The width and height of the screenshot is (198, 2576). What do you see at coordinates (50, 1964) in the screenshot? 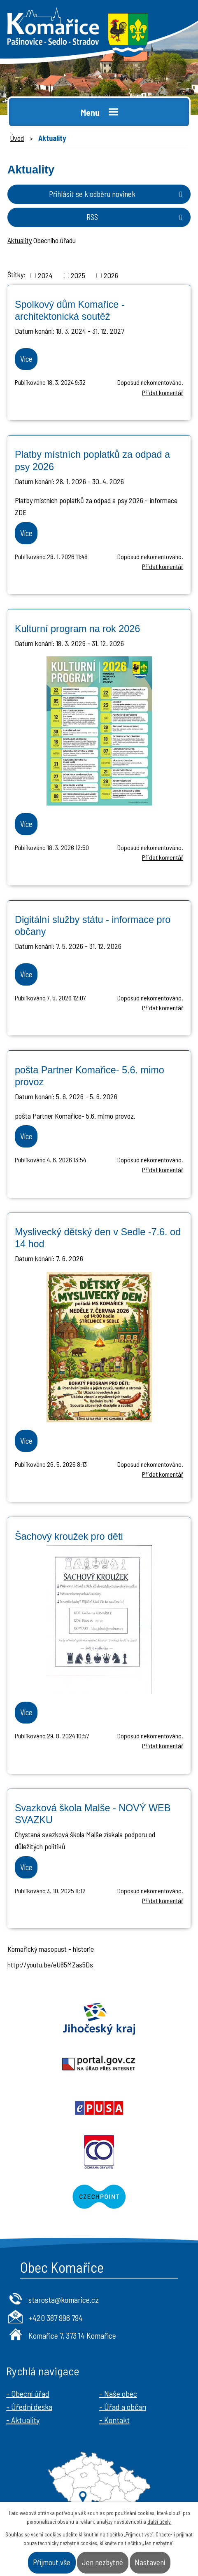
I see `http://youtu.be/eU65MZas5Ds` at bounding box center [50, 1964].